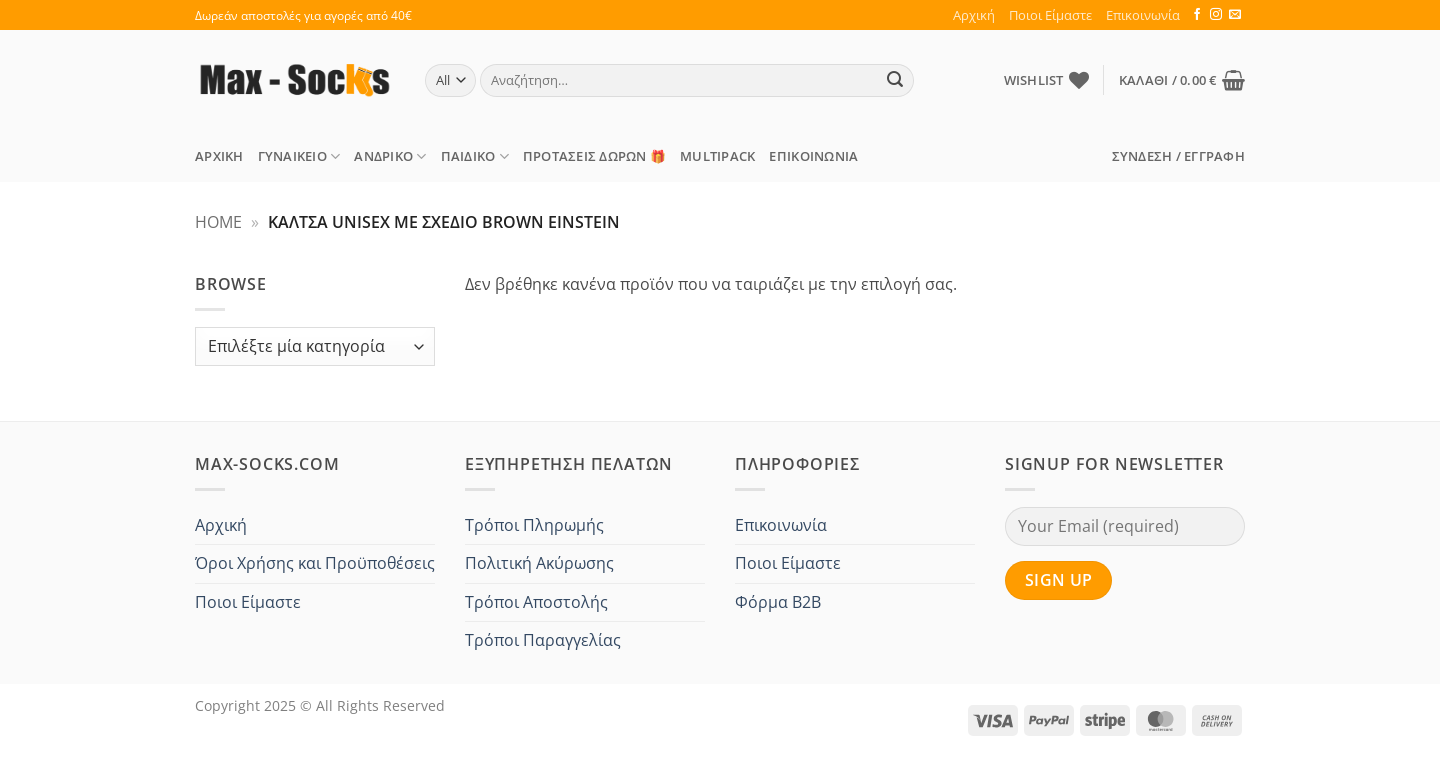  I want to click on [Follow on Facebook], so click(1197, 15).